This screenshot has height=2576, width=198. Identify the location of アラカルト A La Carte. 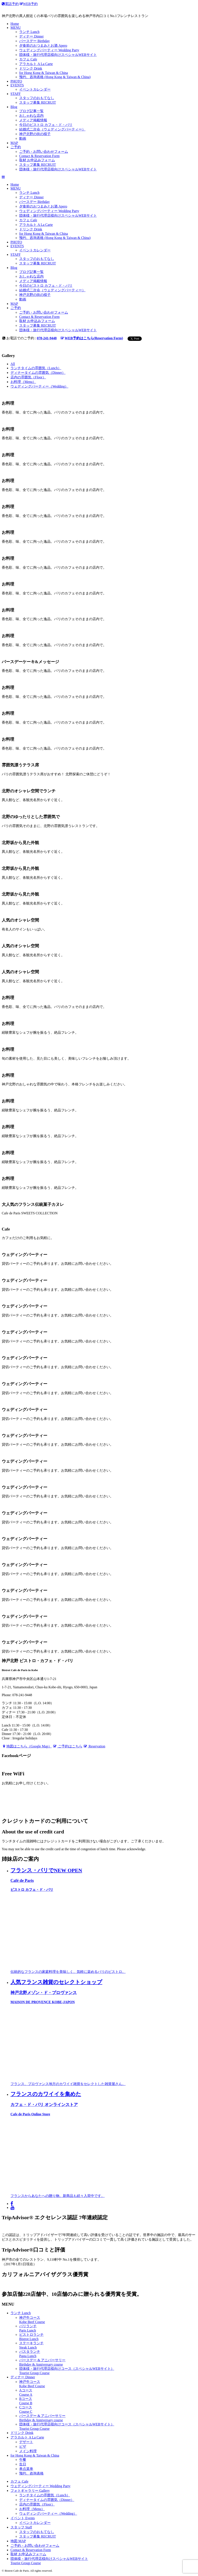
(27, 2437).